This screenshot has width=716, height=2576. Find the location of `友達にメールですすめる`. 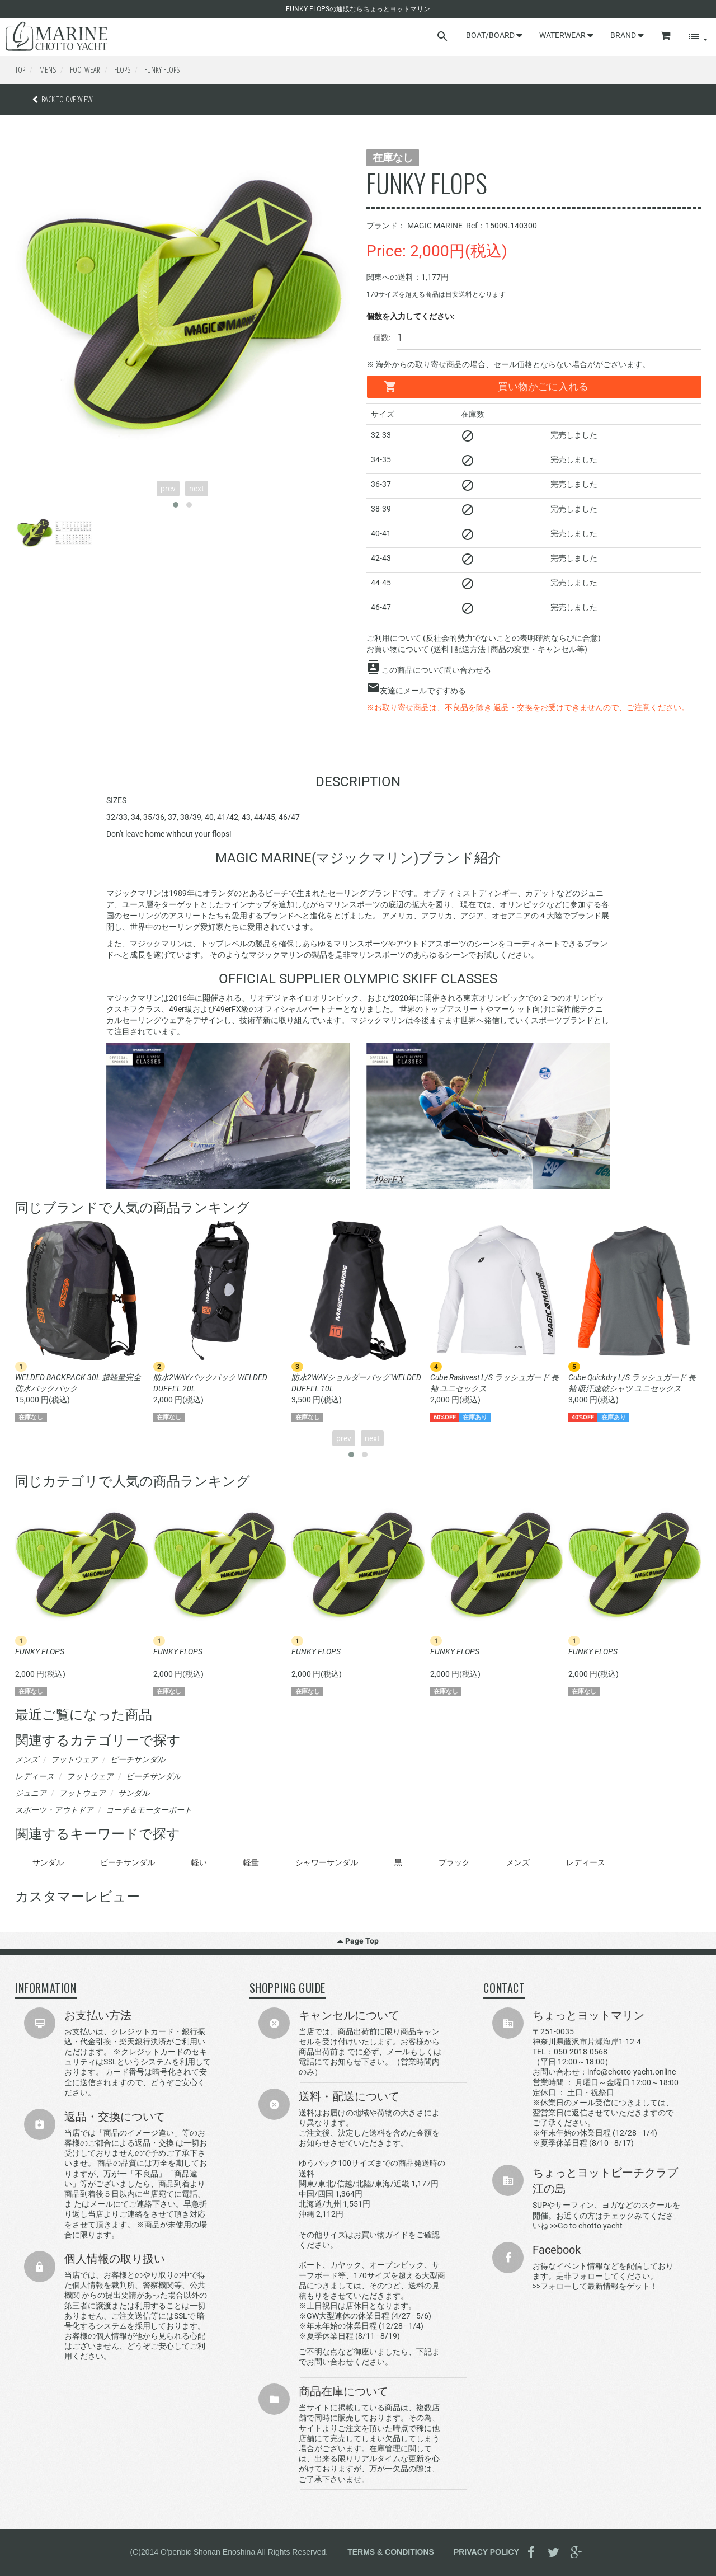

友達にメールですすめる is located at coordinates (423, 690).